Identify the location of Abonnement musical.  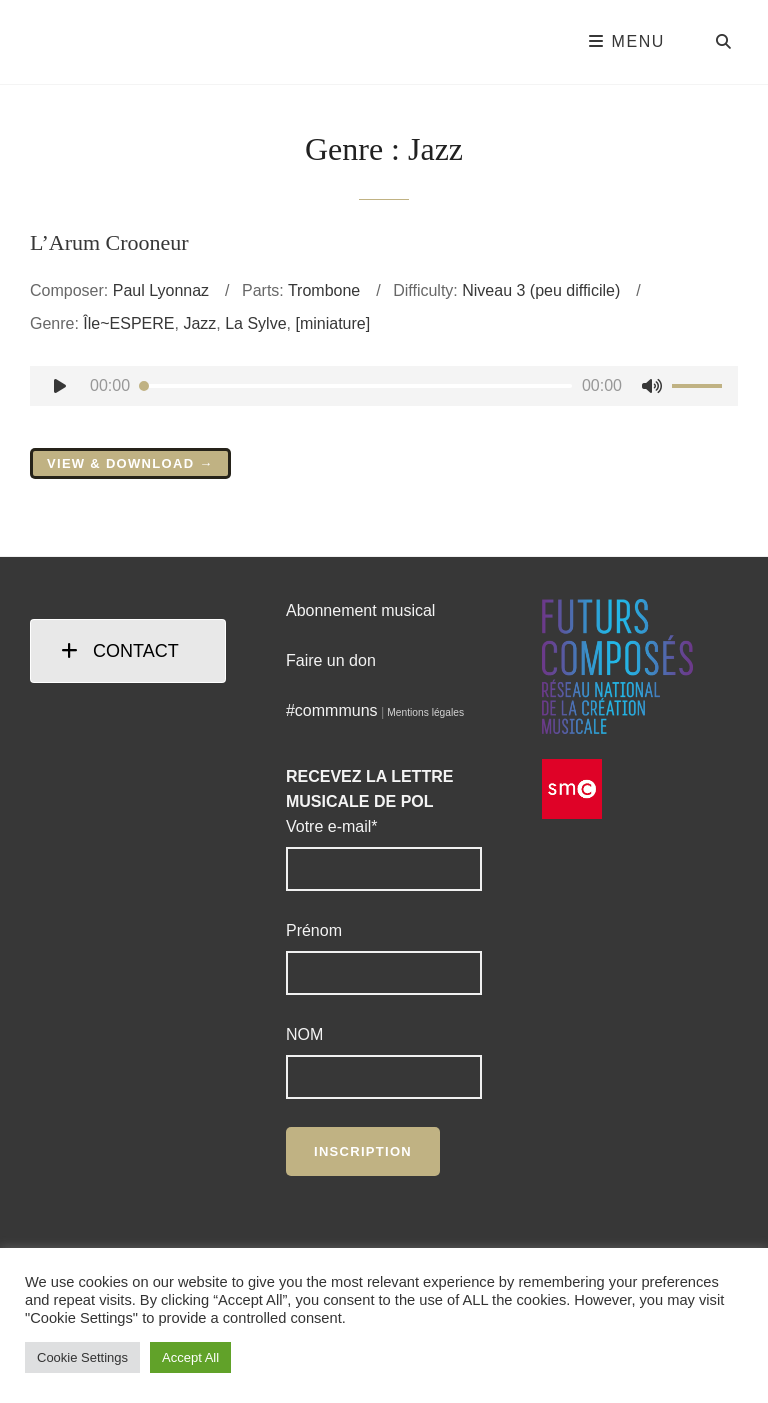
(360, 610).